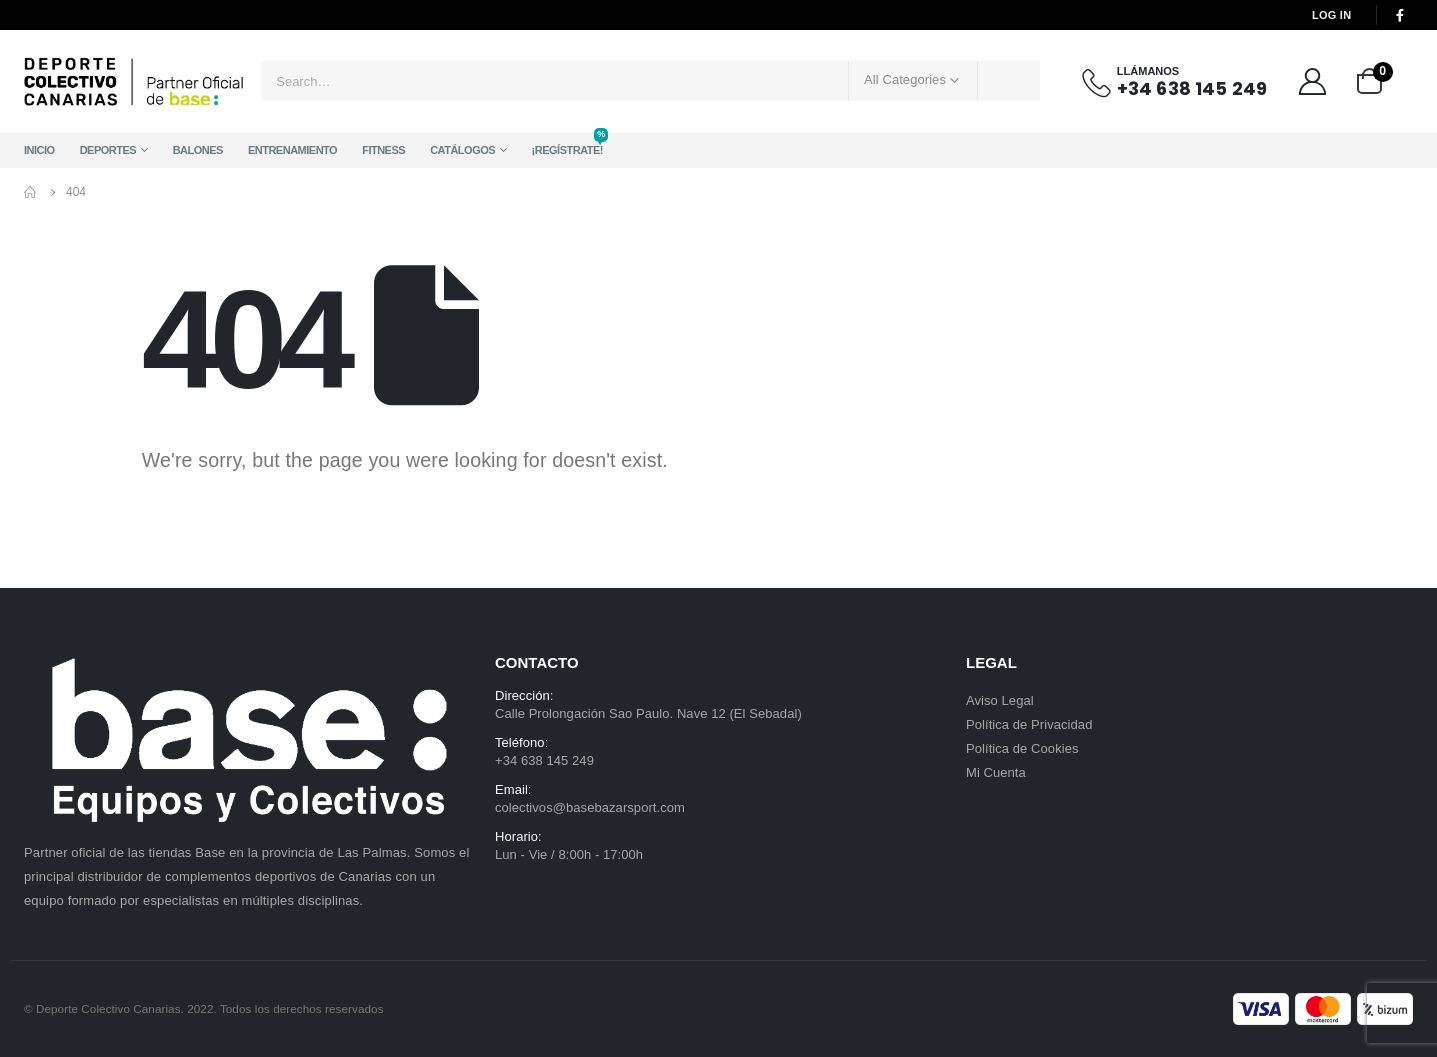 The image size is (1437, 1057). Describe the element at coordinates (198, 150) in the screenshot. I see `Balones` at that location.